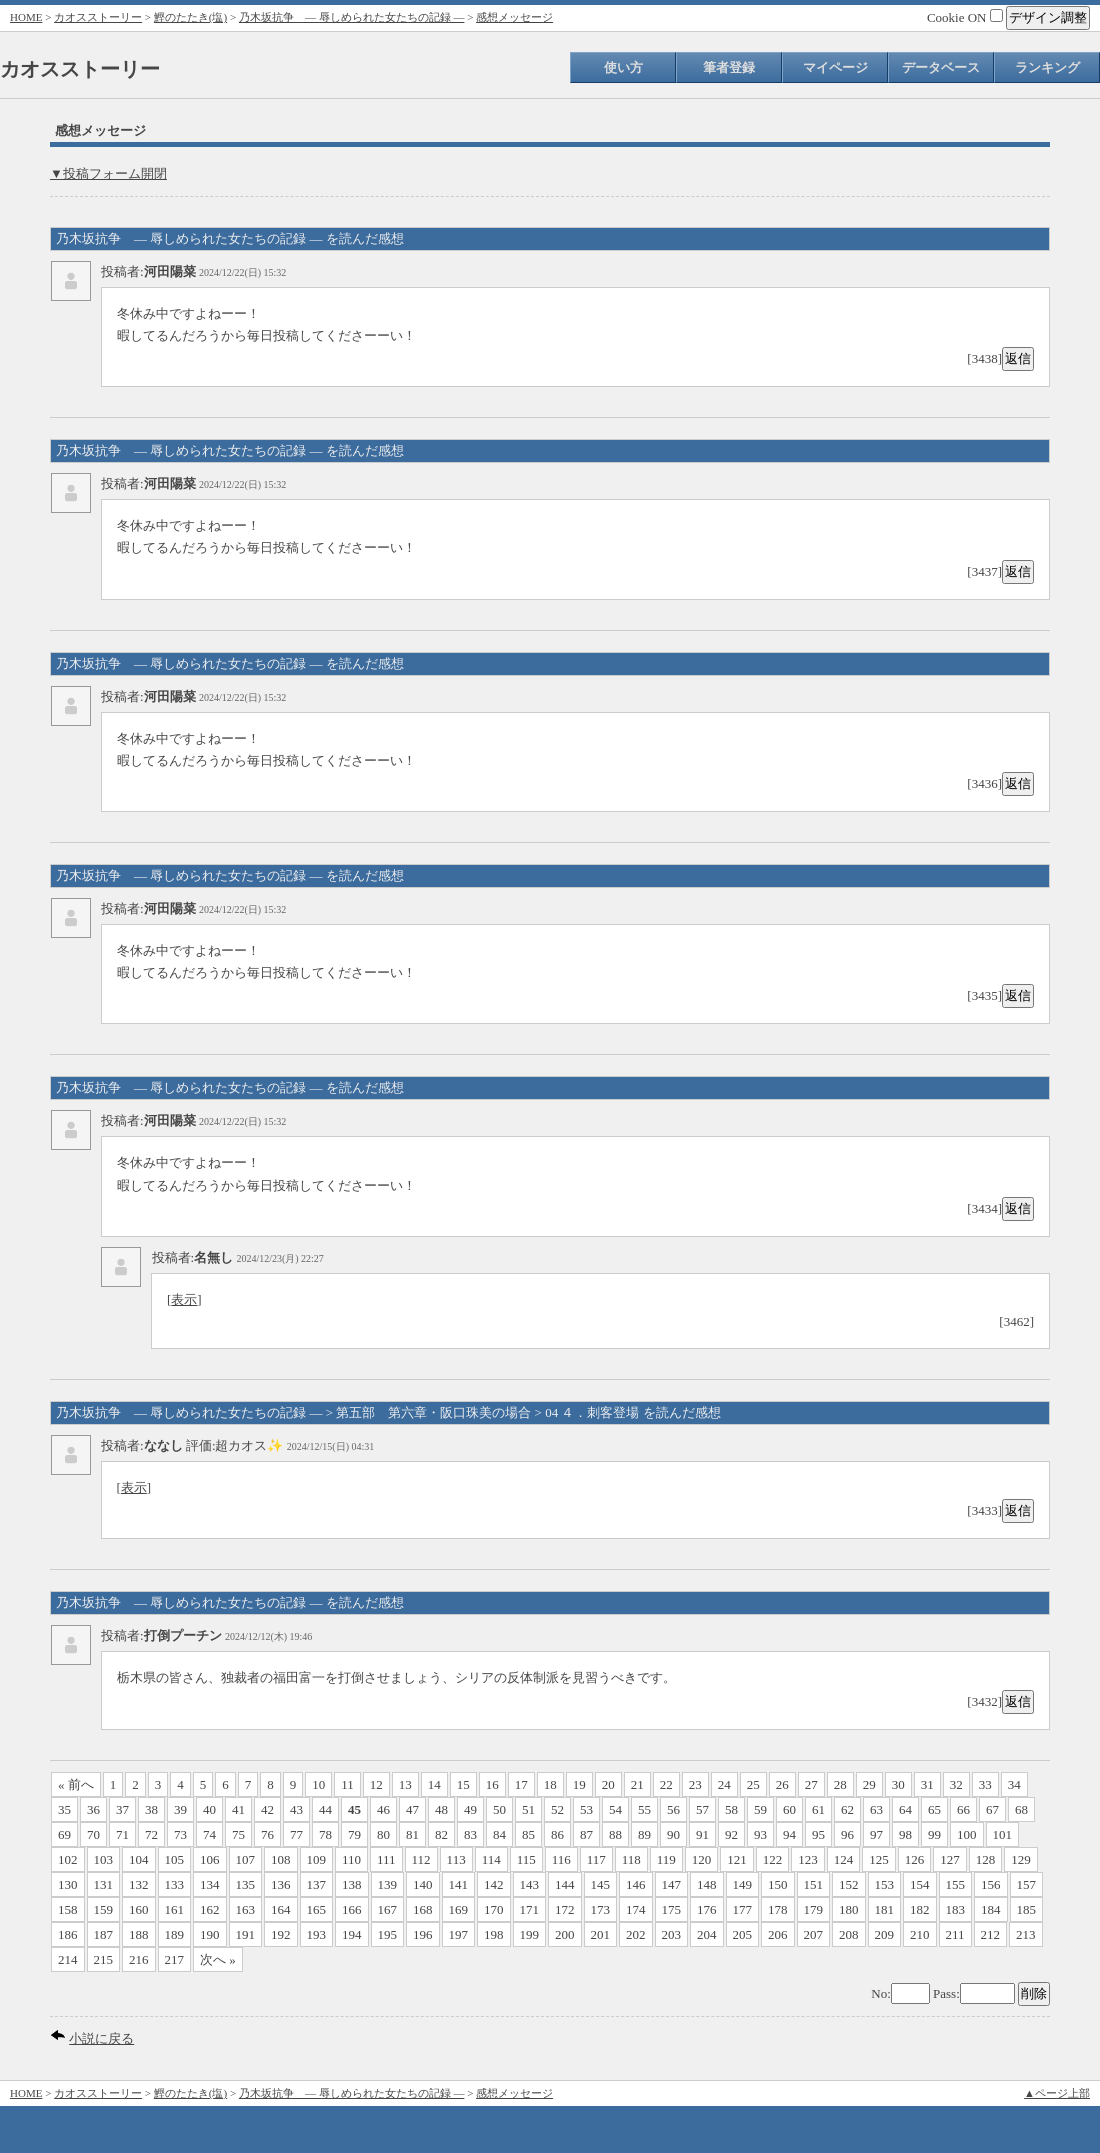 The height and width of the screenshot is (2153, 1100). What do you see at coordinates (421, 1859) in the screenshot?
I see `112` at bounding box center [421, 1859].